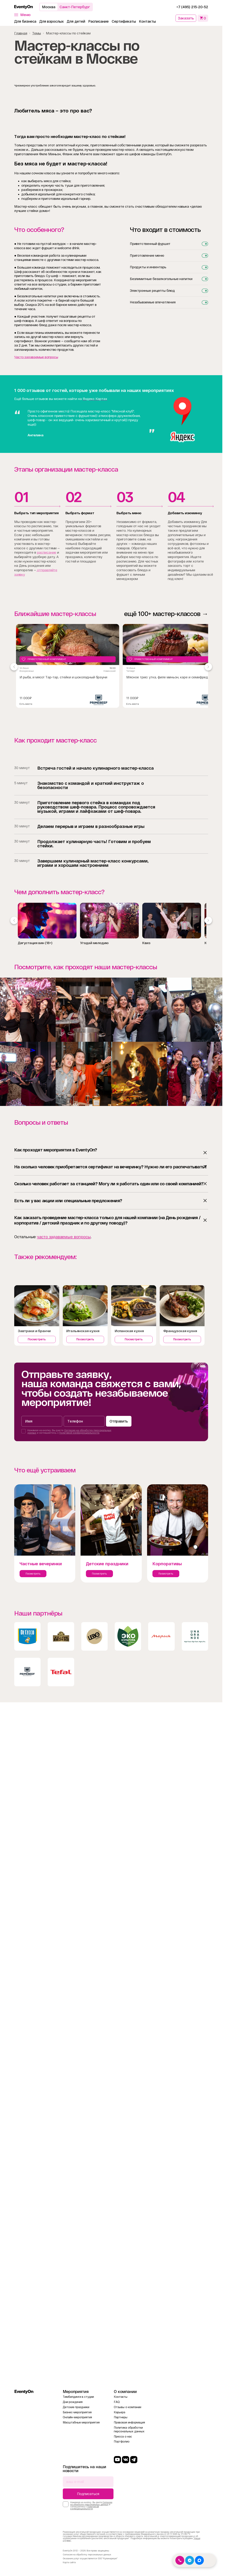 The image size is (225, 2576). Describe the element at coordinates (121, 2441) in the screenshot. I see `Портфолио` at that location.